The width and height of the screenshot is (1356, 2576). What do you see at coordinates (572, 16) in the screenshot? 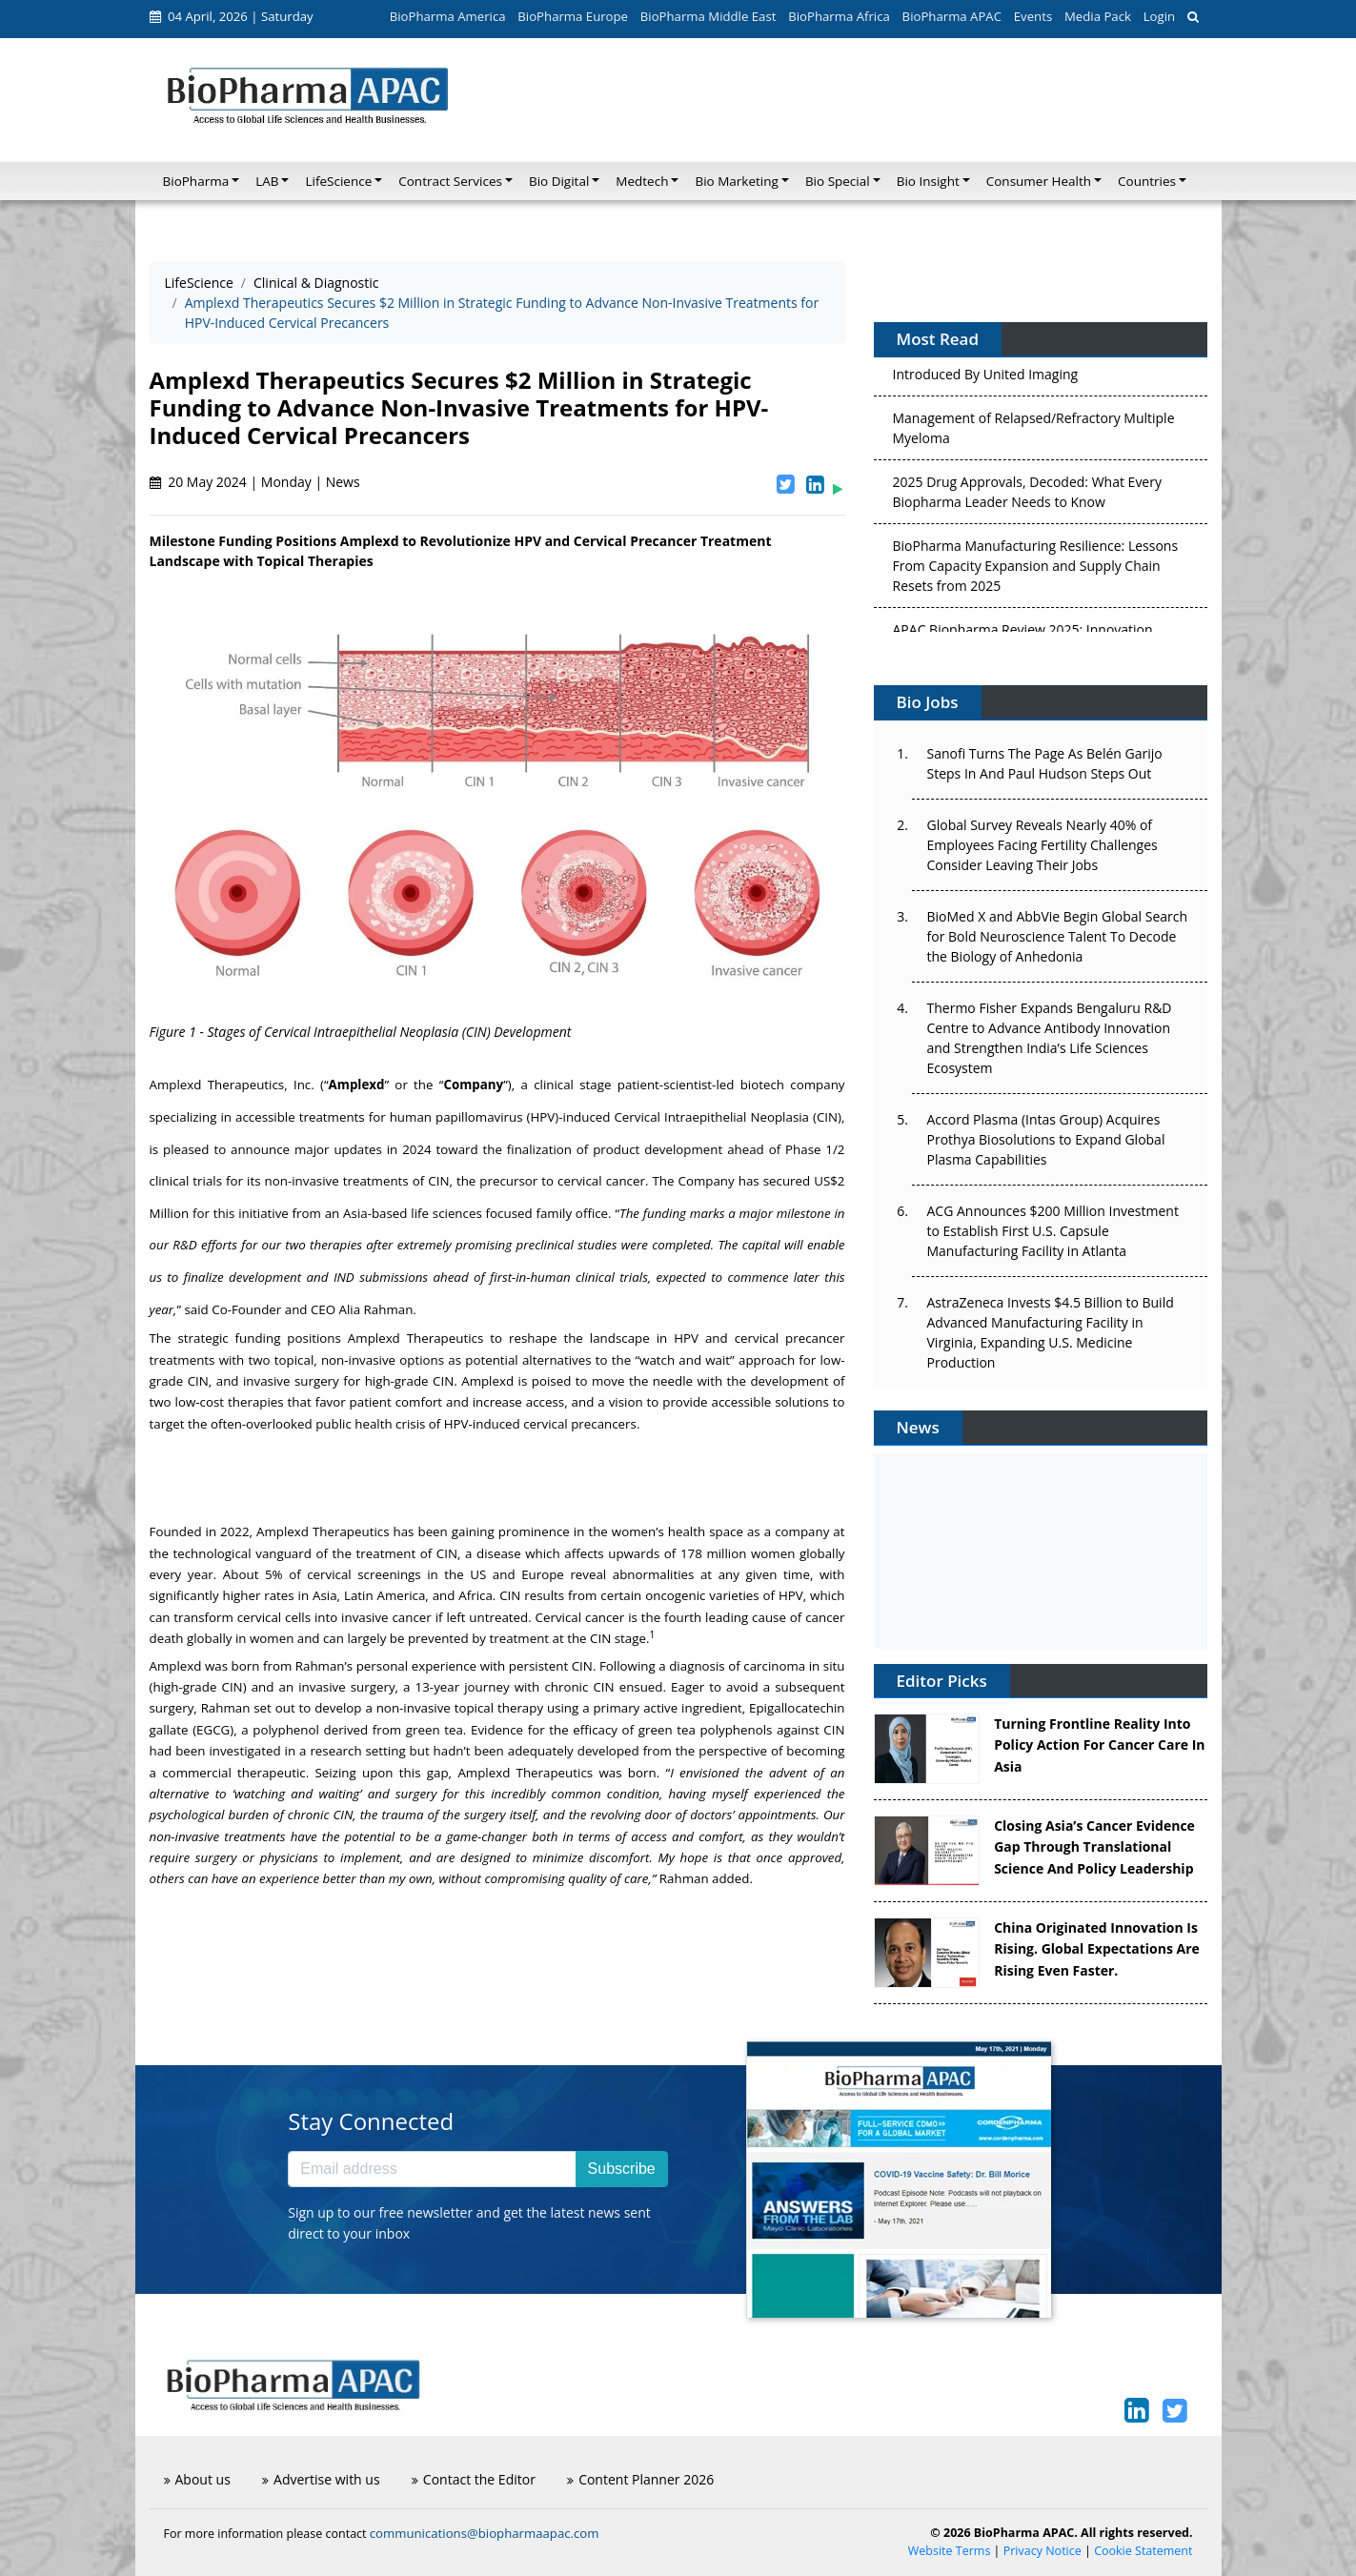
I see `BioPharma Europe` at bounding box center [572, 16].